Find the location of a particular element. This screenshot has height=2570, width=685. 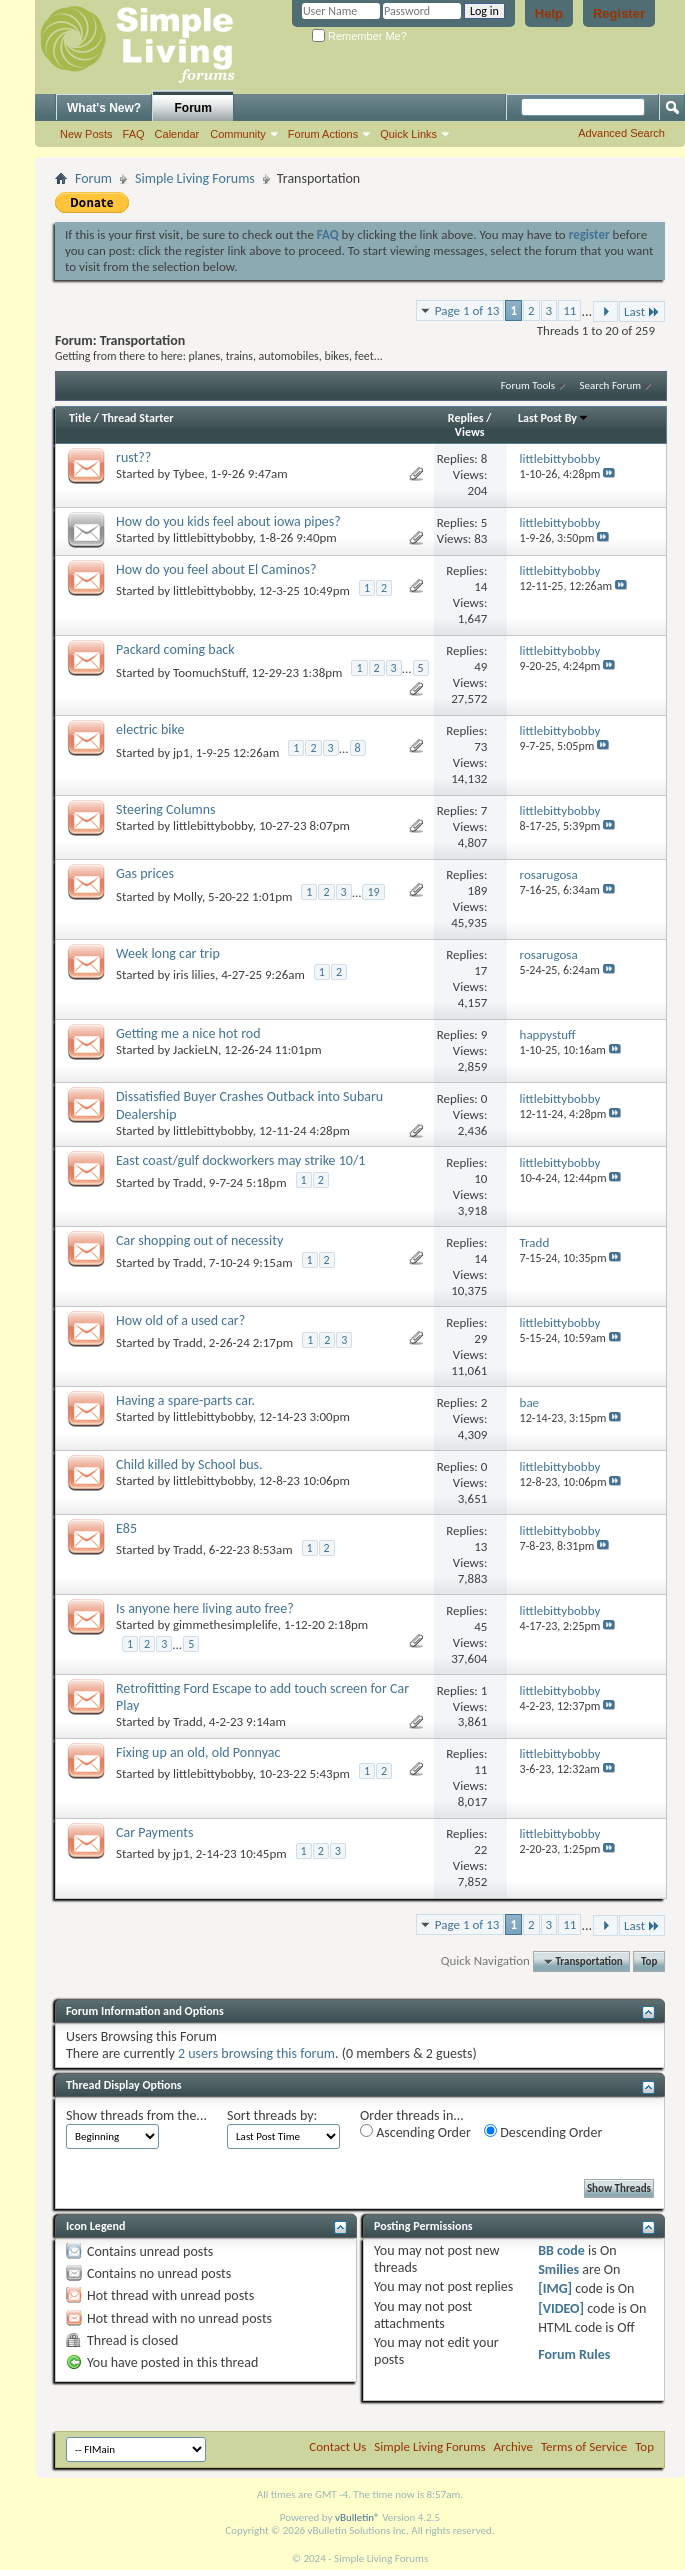

How old of a used car? is located at coordinates (180, 1320).